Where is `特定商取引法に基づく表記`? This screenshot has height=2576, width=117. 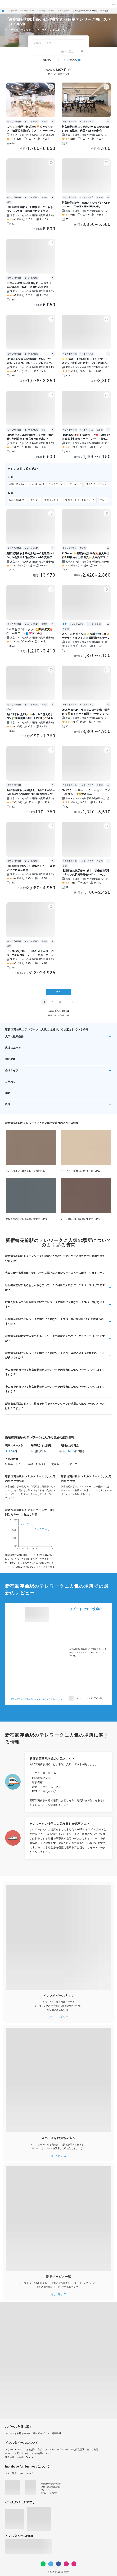 特定商取引法に基づく表記 is located at coordinates (84, 2449).